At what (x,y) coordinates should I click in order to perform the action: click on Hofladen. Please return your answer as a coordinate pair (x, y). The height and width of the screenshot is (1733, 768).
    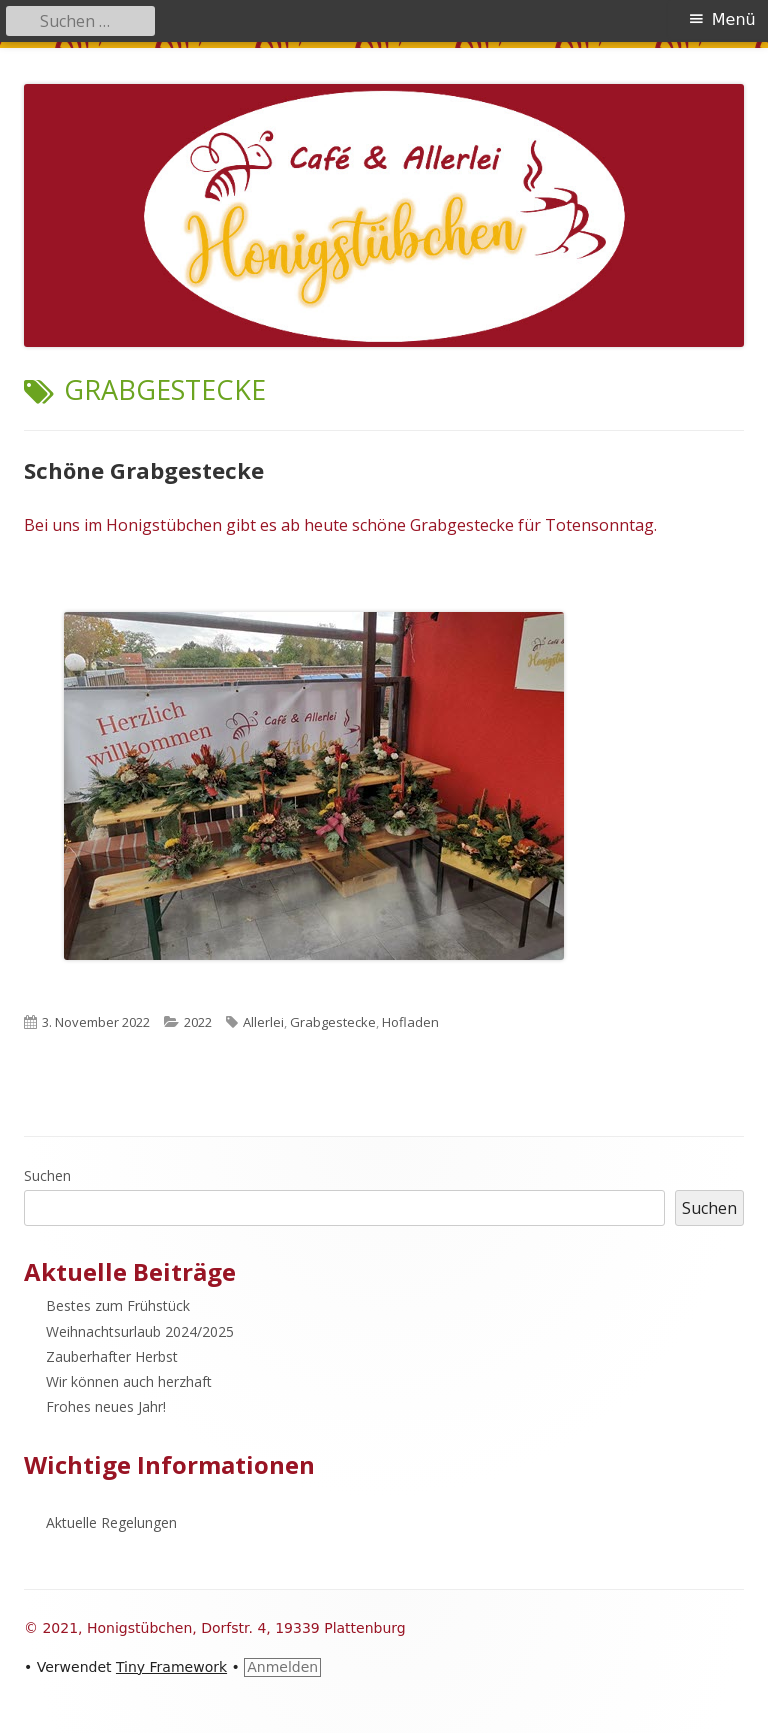
    Looking at the image, I should click on (410, 1022).